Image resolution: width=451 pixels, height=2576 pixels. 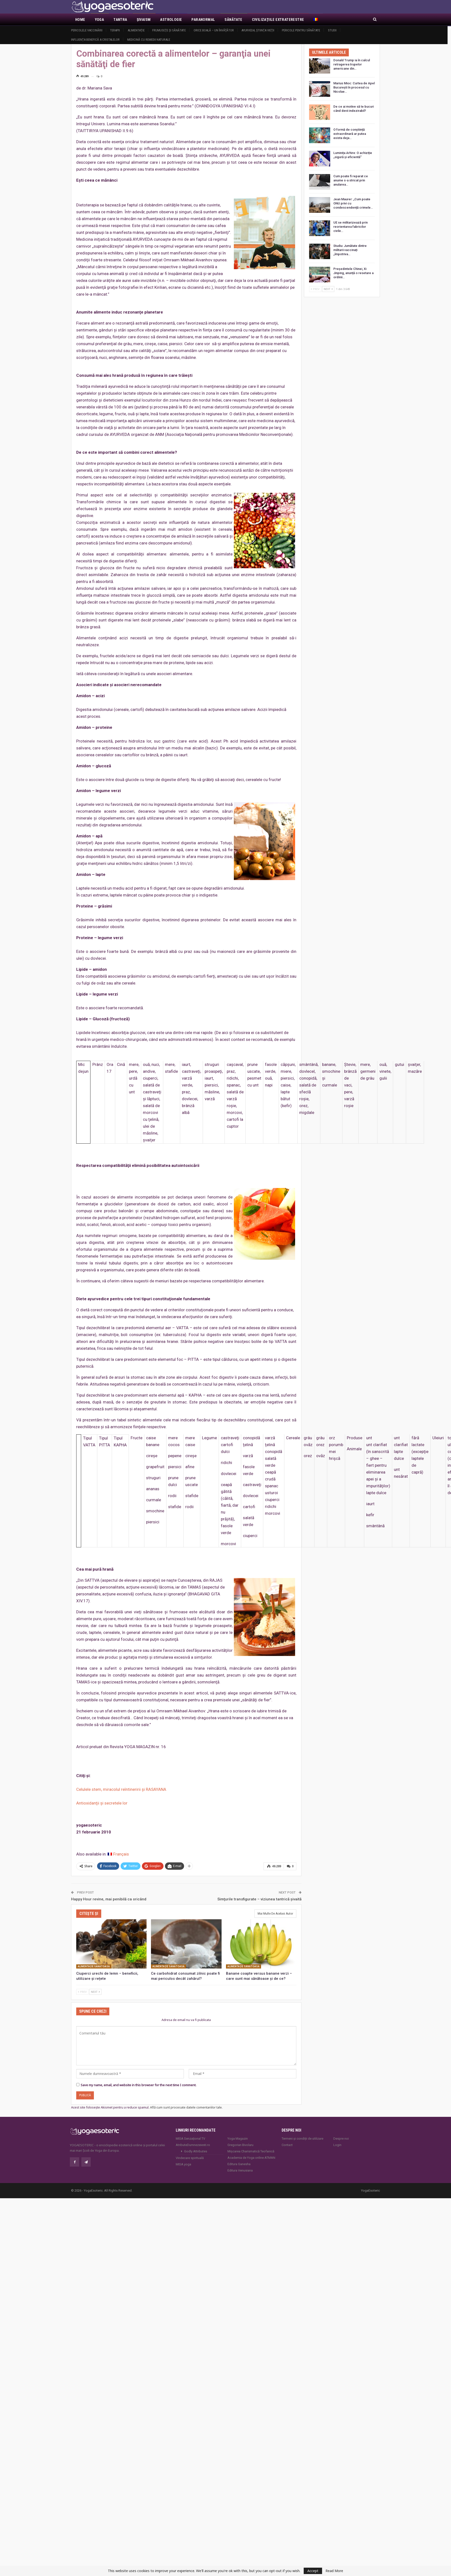 I want to click on Academia de Yoga online ATMAN, so click(x=251, y=2157).